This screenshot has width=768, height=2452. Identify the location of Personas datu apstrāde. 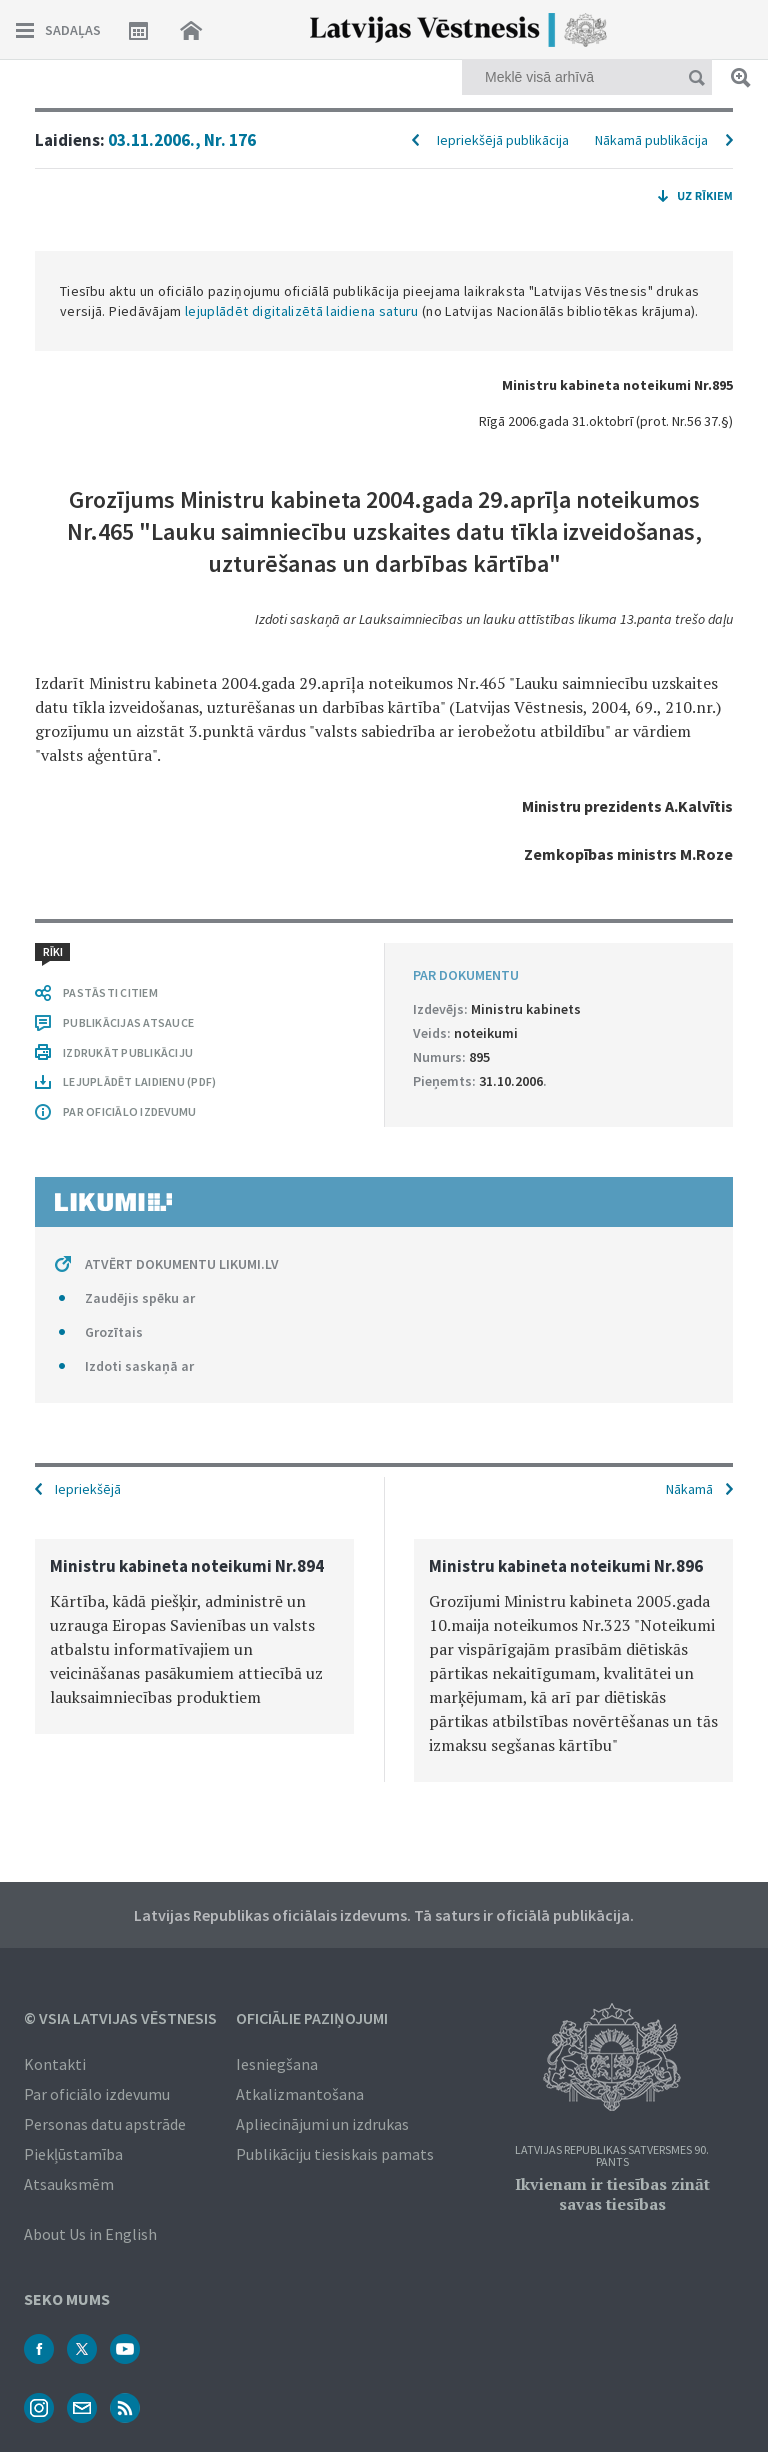
(105, 2124).